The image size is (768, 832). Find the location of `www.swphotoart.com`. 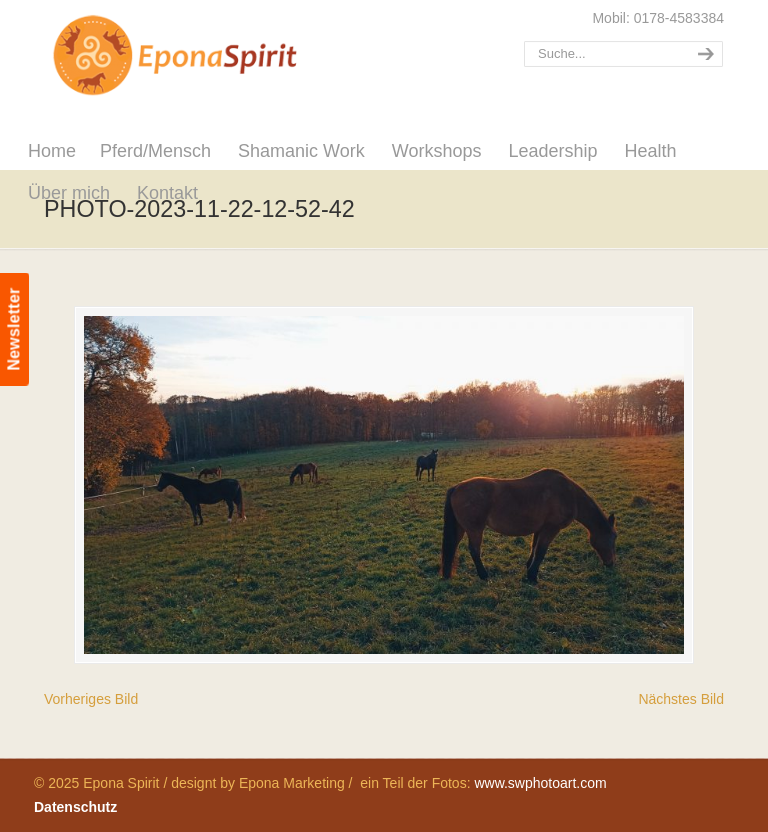

www.swphotoart.com is located at coordinates (540, 783).